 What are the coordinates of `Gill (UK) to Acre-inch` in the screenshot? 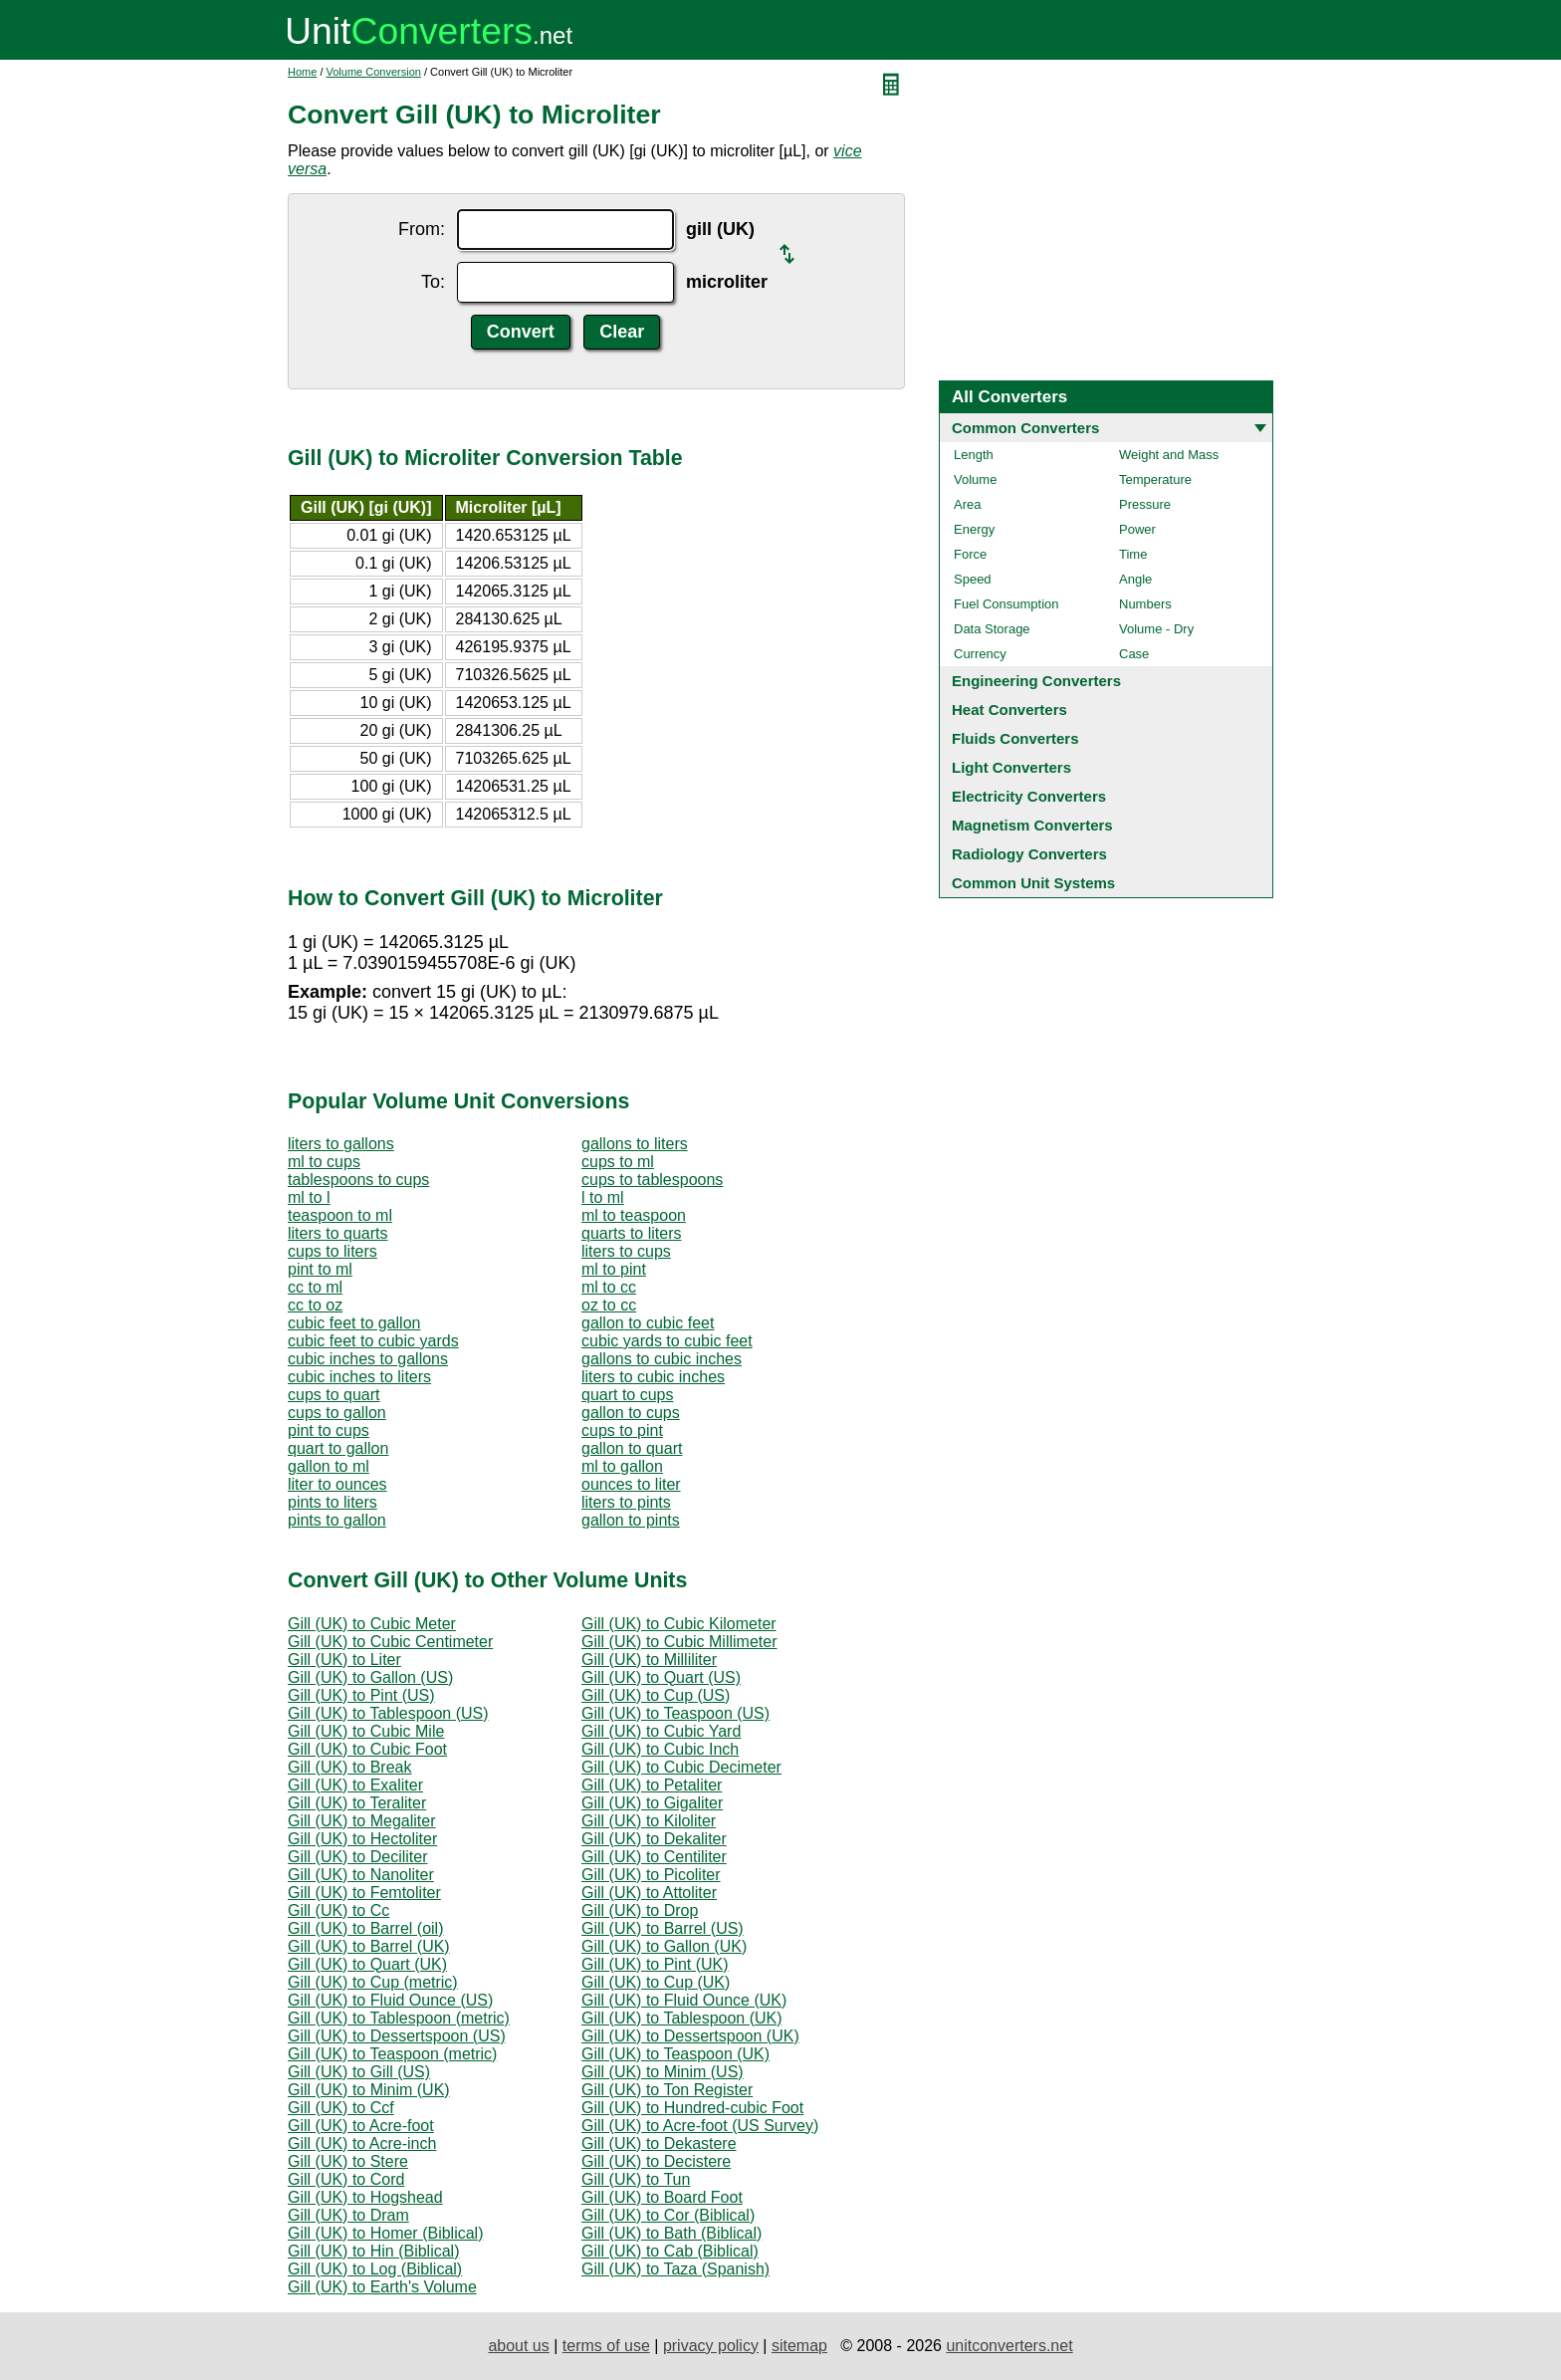 It's located at (362, 2143).